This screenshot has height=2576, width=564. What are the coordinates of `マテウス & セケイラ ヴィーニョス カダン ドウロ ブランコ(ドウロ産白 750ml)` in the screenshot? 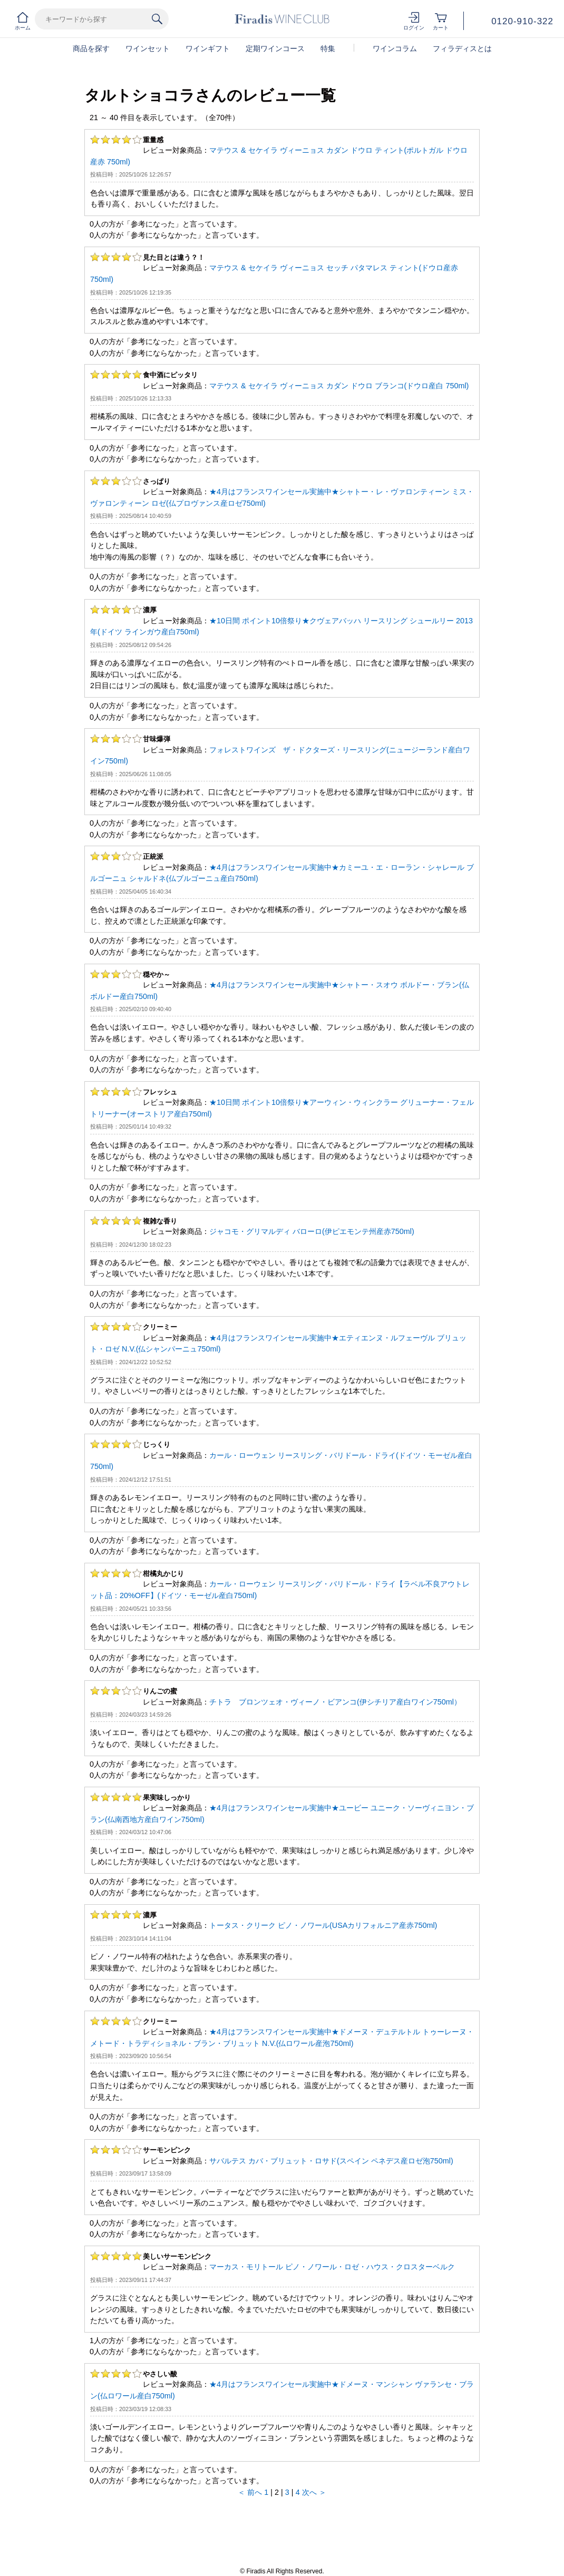 It's located at (339, 385).